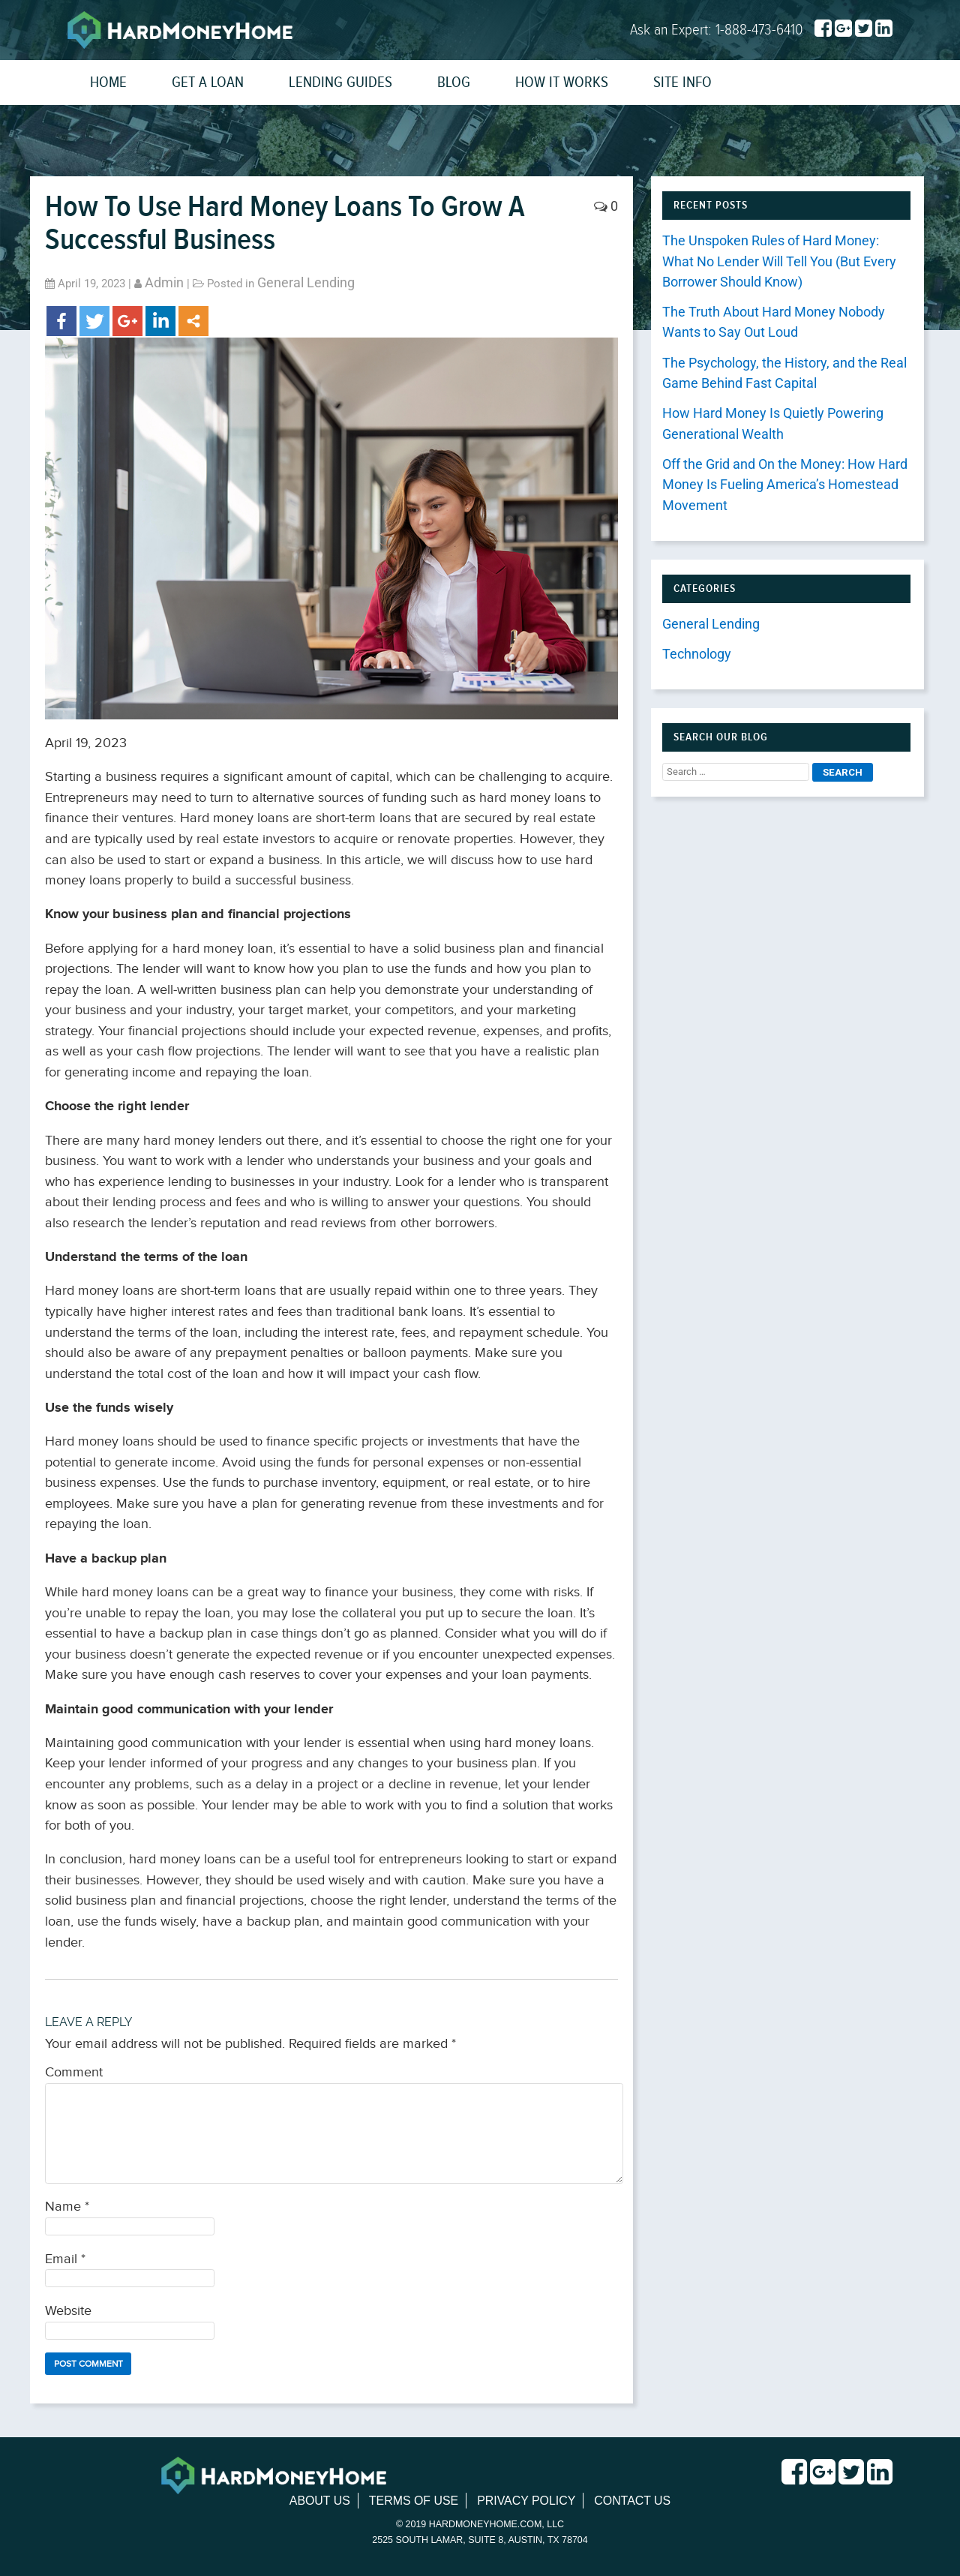  I want to click on Name, so click(67, 2206).